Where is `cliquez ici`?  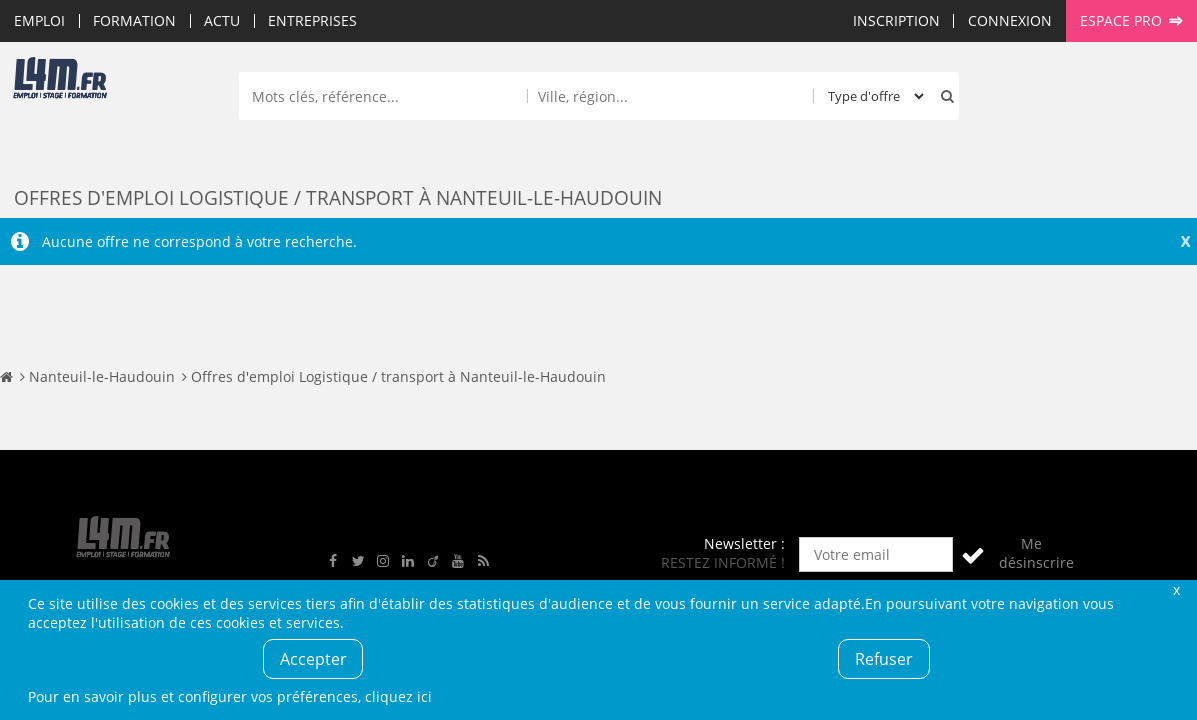
cliquez ici is located at coordinates (398, 696).